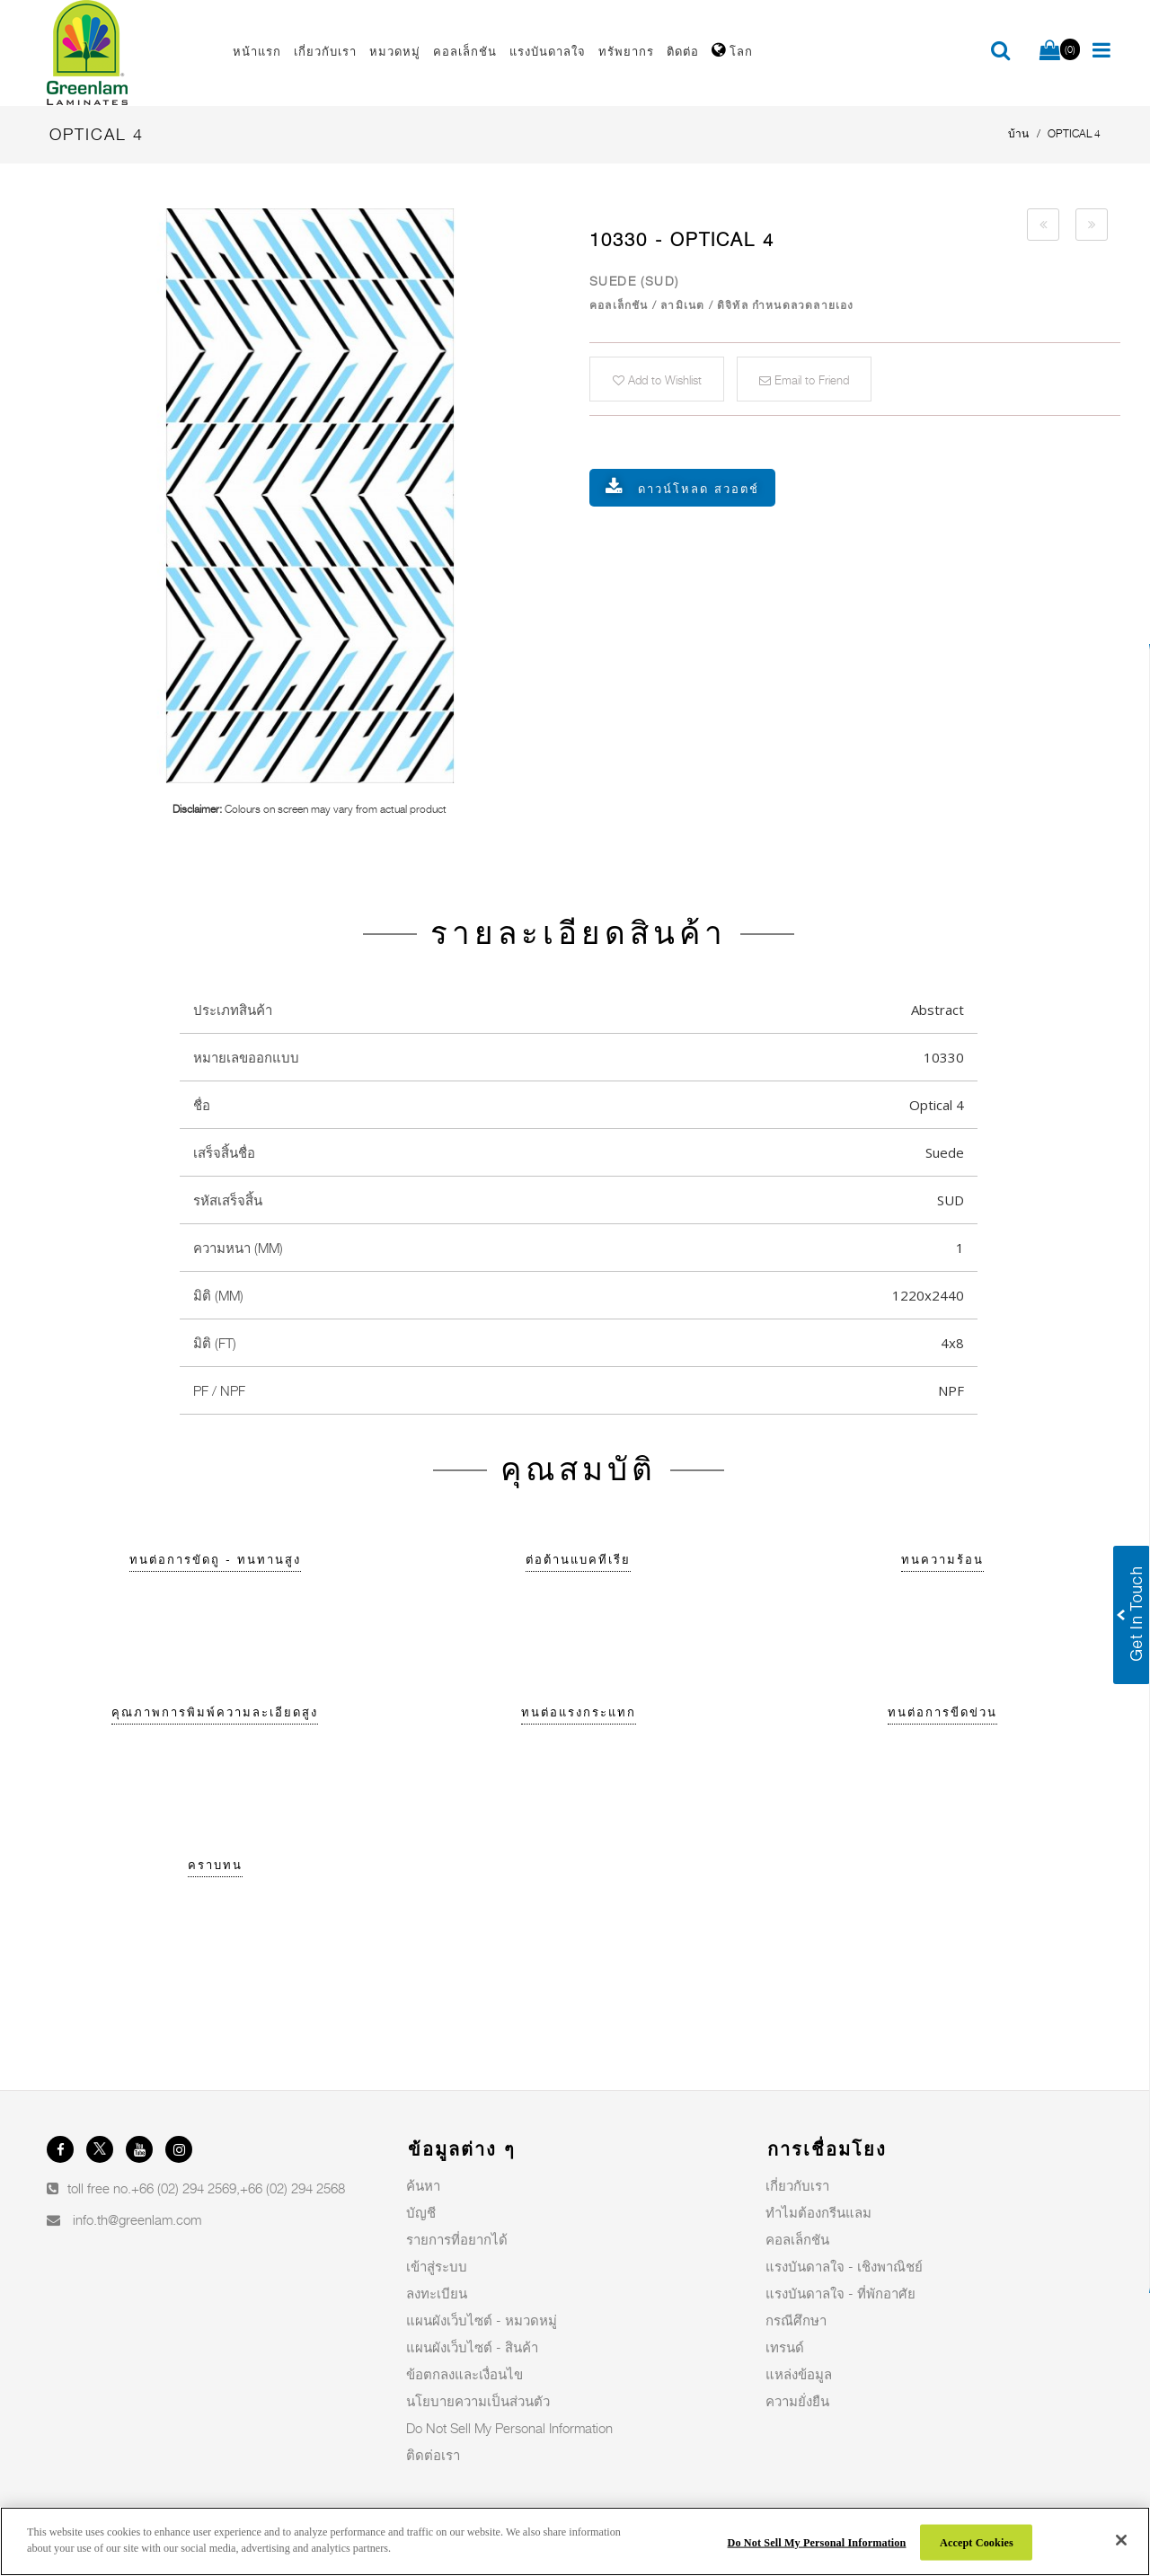 The image size is (1150, 2576). What do you see at coordinates (797, 2239) in the screenshot?
I see `คอลเล็กชัน` at bounding box center [797, 2239].